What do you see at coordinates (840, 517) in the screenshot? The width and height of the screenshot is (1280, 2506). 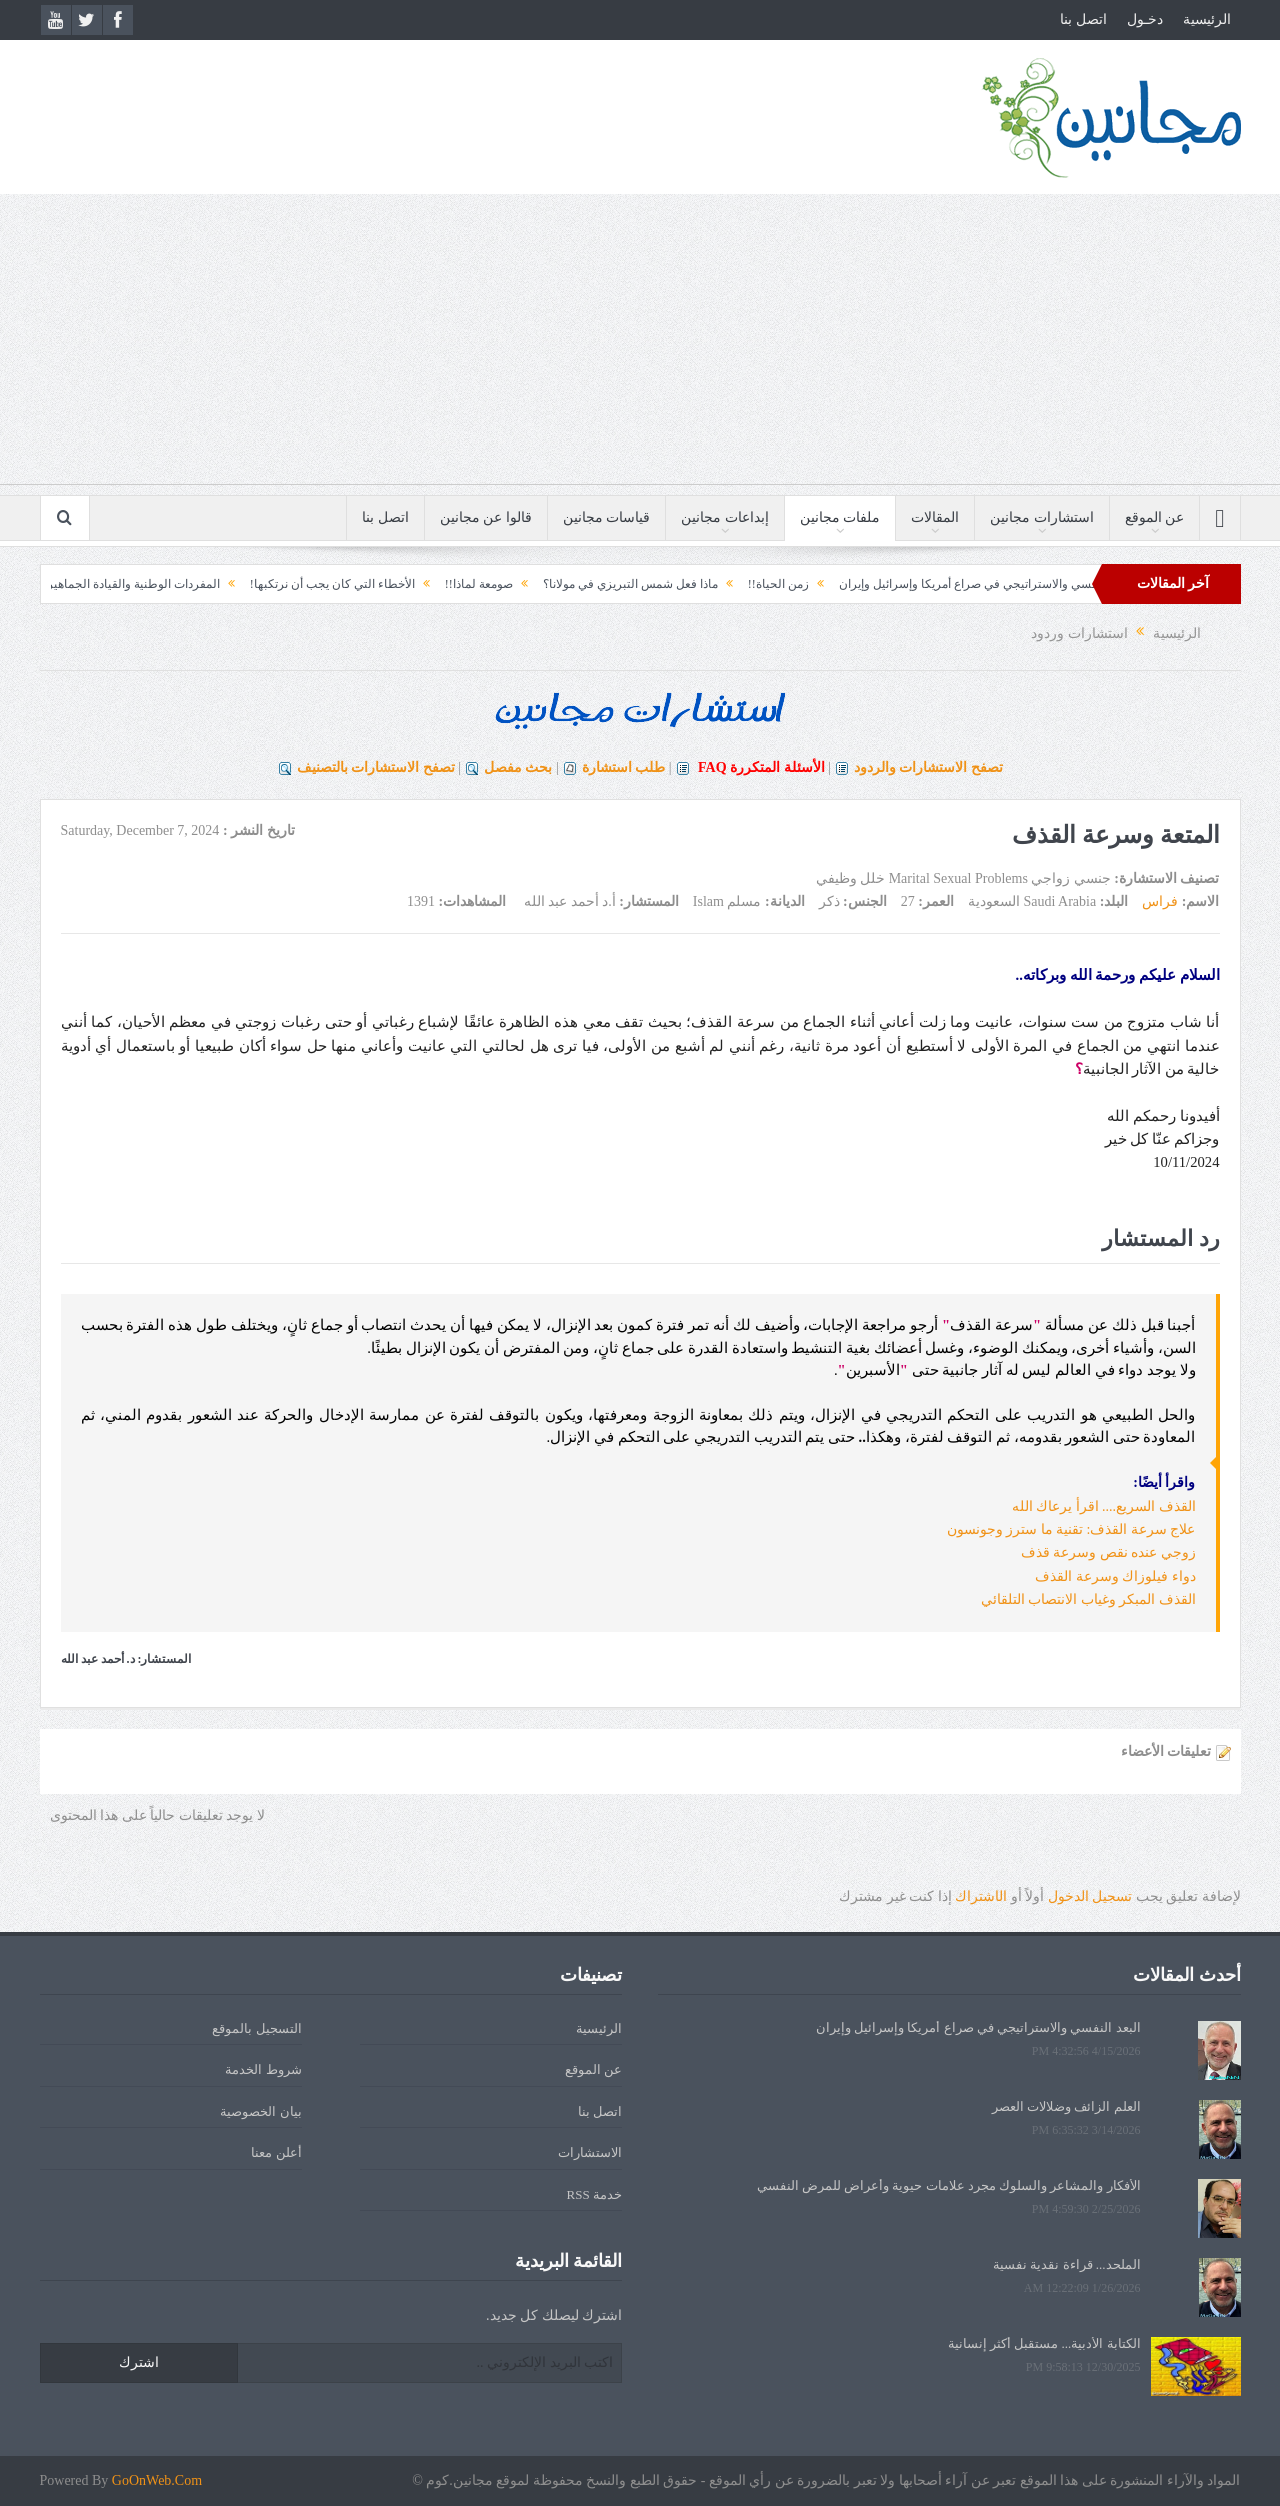 I see `ملفات مجانين` at bounding box center [840, 517].